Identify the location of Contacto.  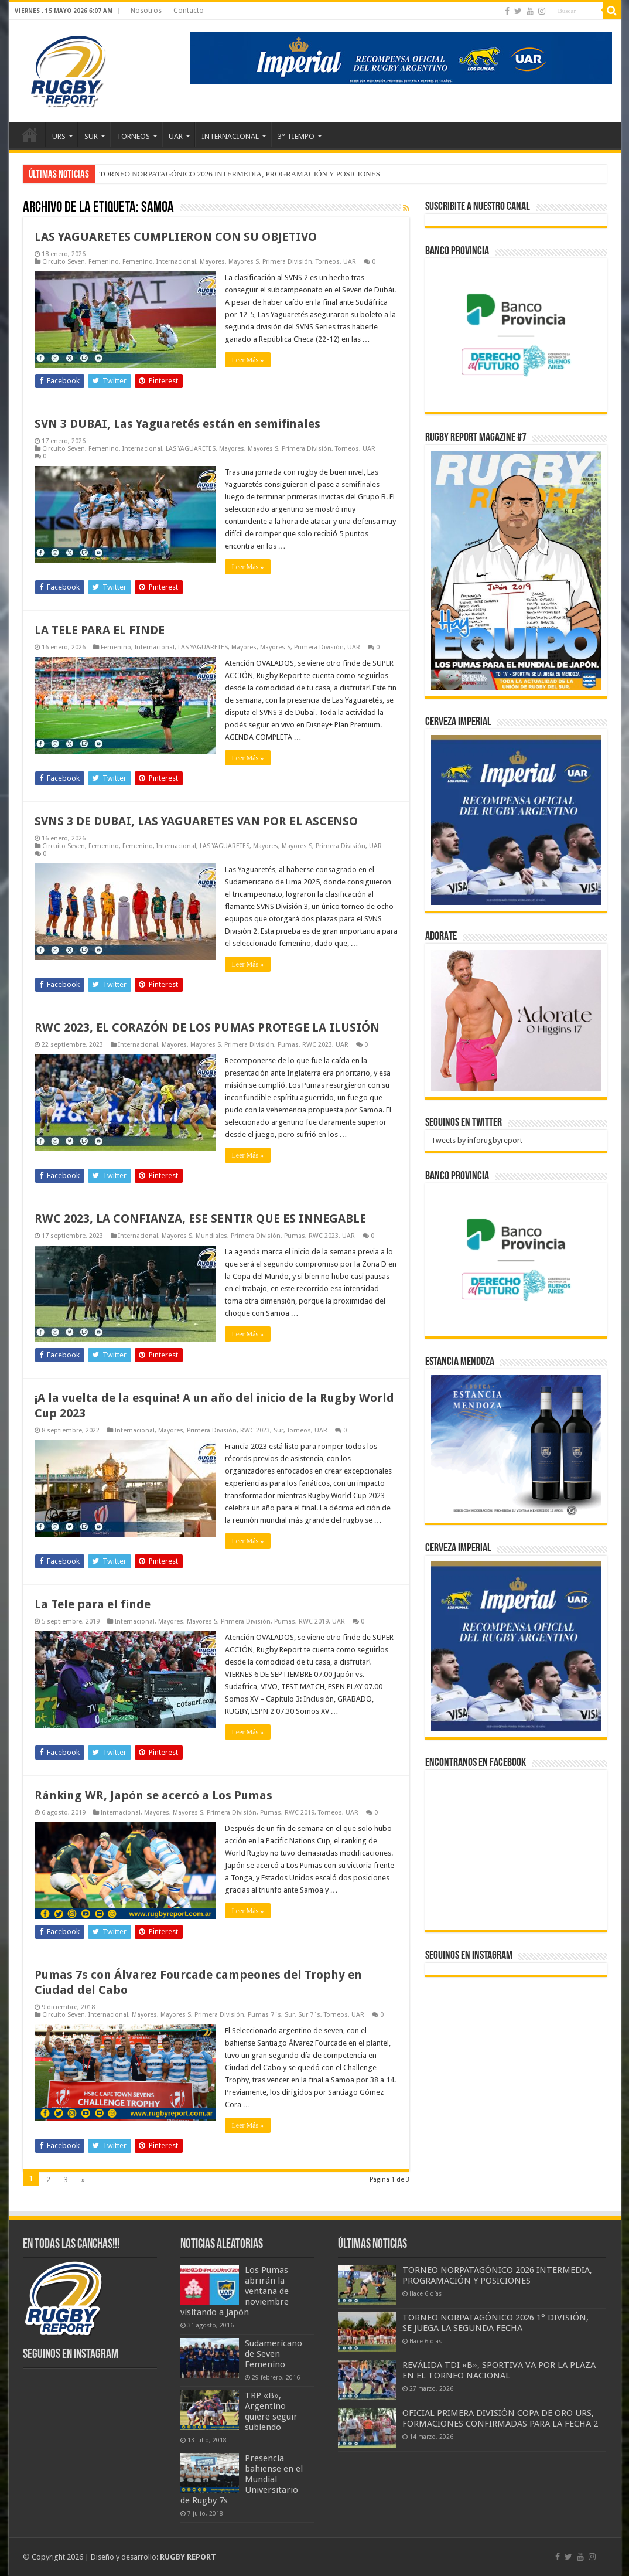
(188, 10).